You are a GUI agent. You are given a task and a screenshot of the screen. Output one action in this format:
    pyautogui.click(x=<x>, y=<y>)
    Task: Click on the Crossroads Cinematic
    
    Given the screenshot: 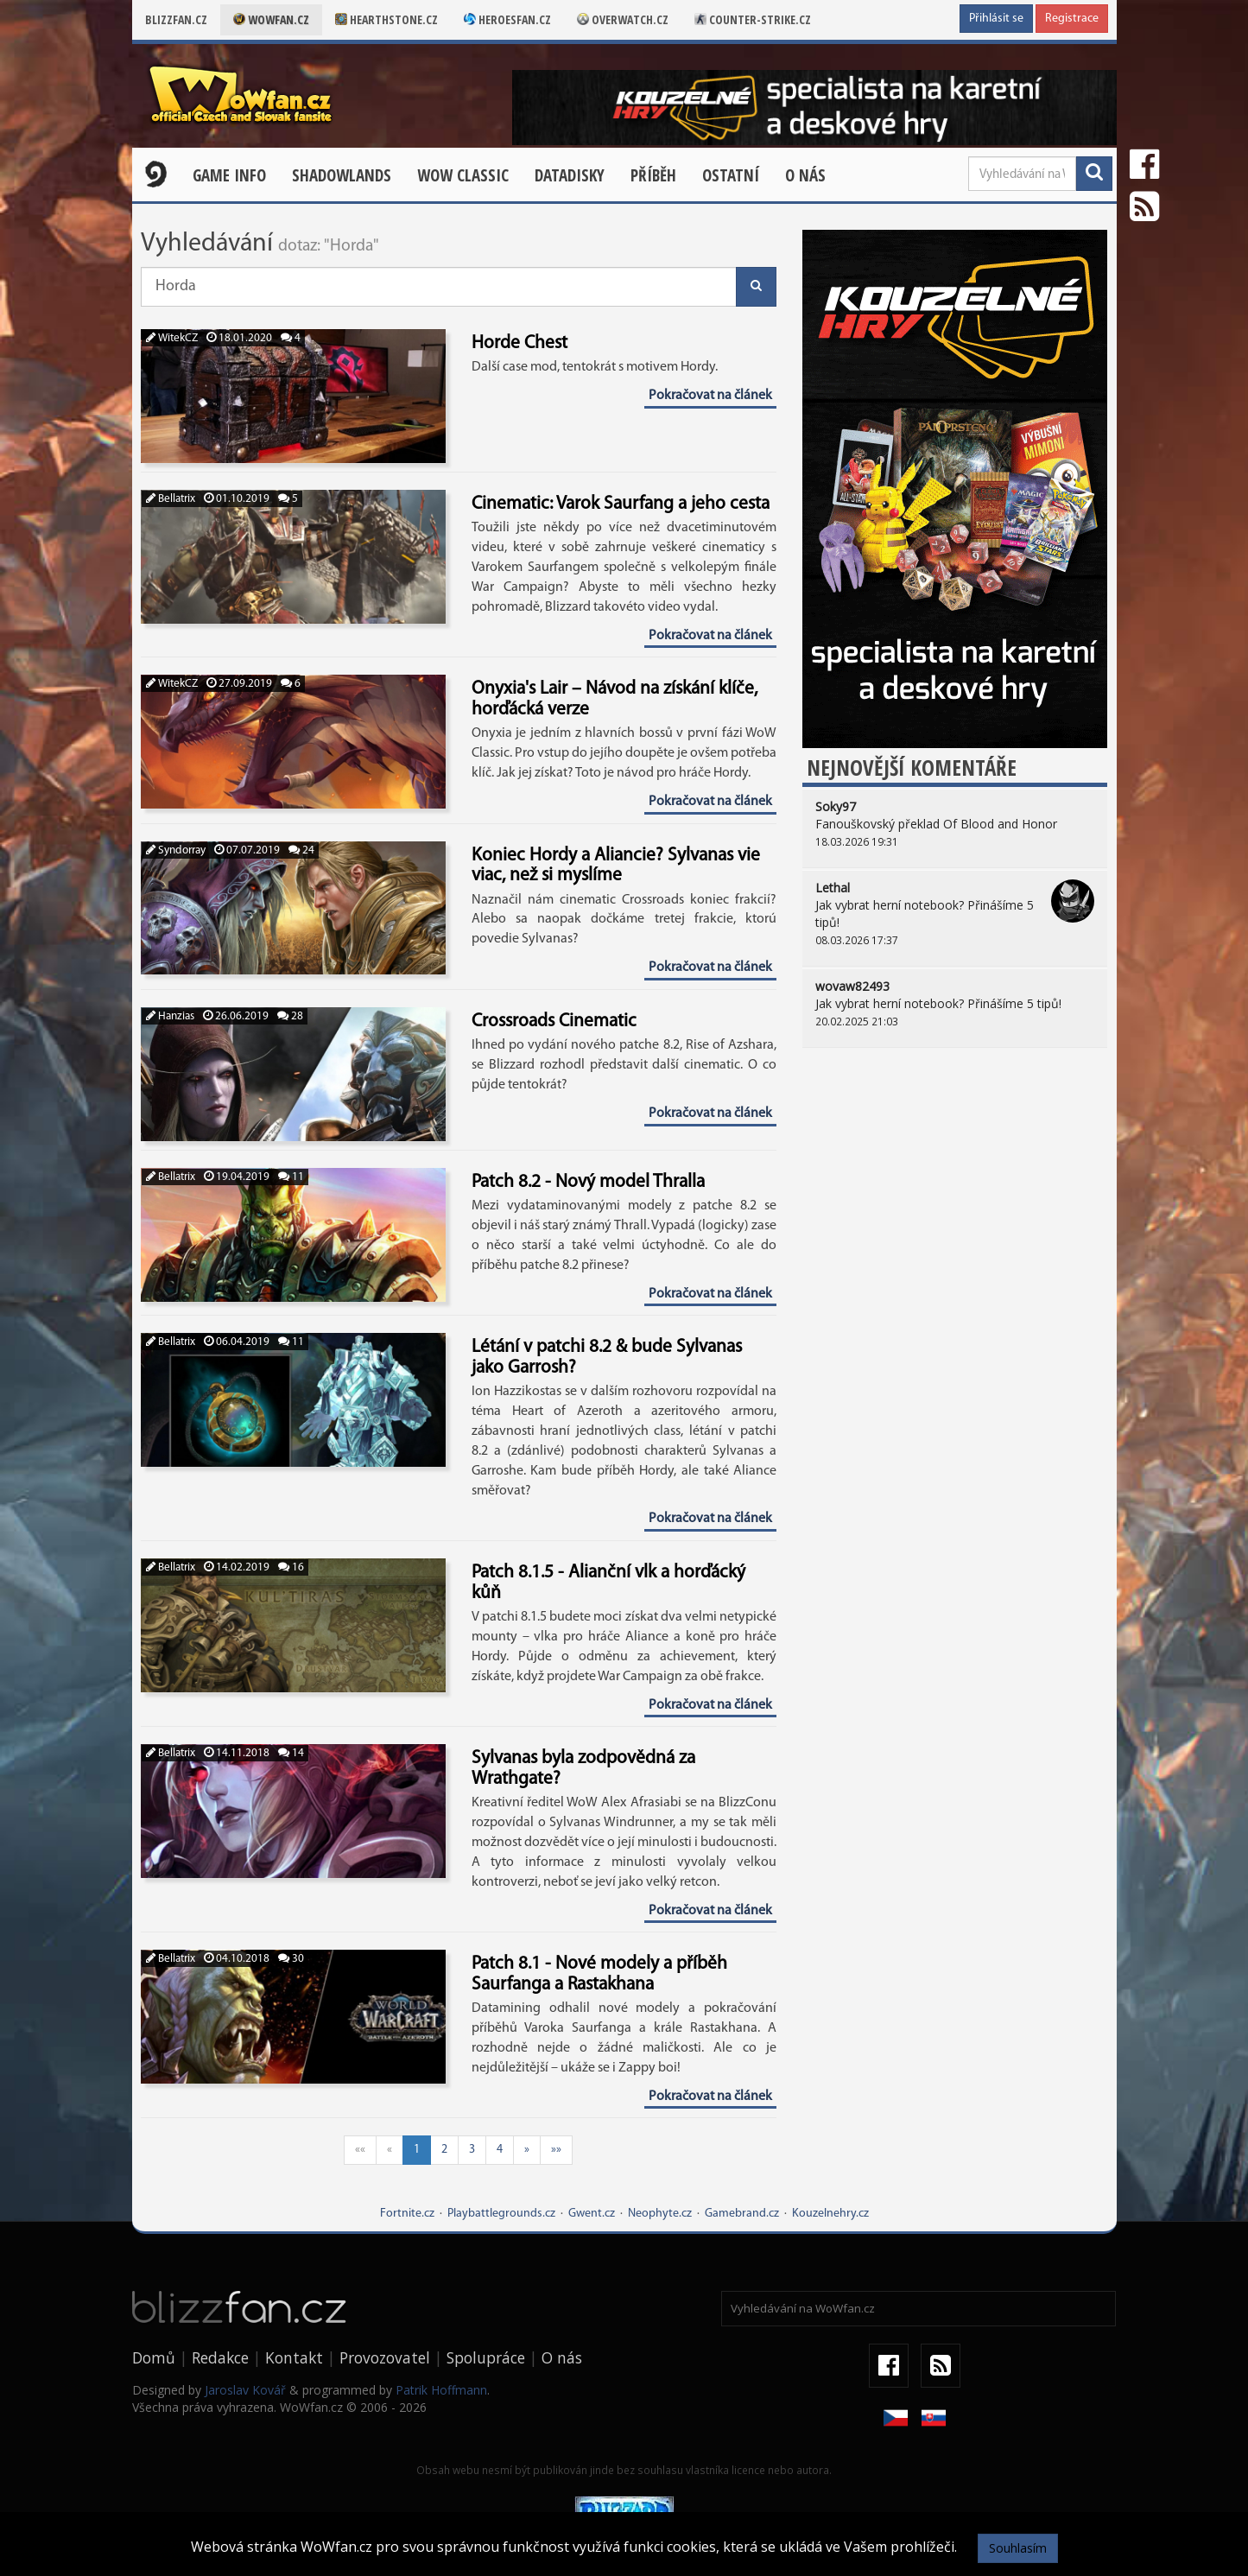 What is the action you would take?
    pyautogui.click(x=554, y=1021)
    